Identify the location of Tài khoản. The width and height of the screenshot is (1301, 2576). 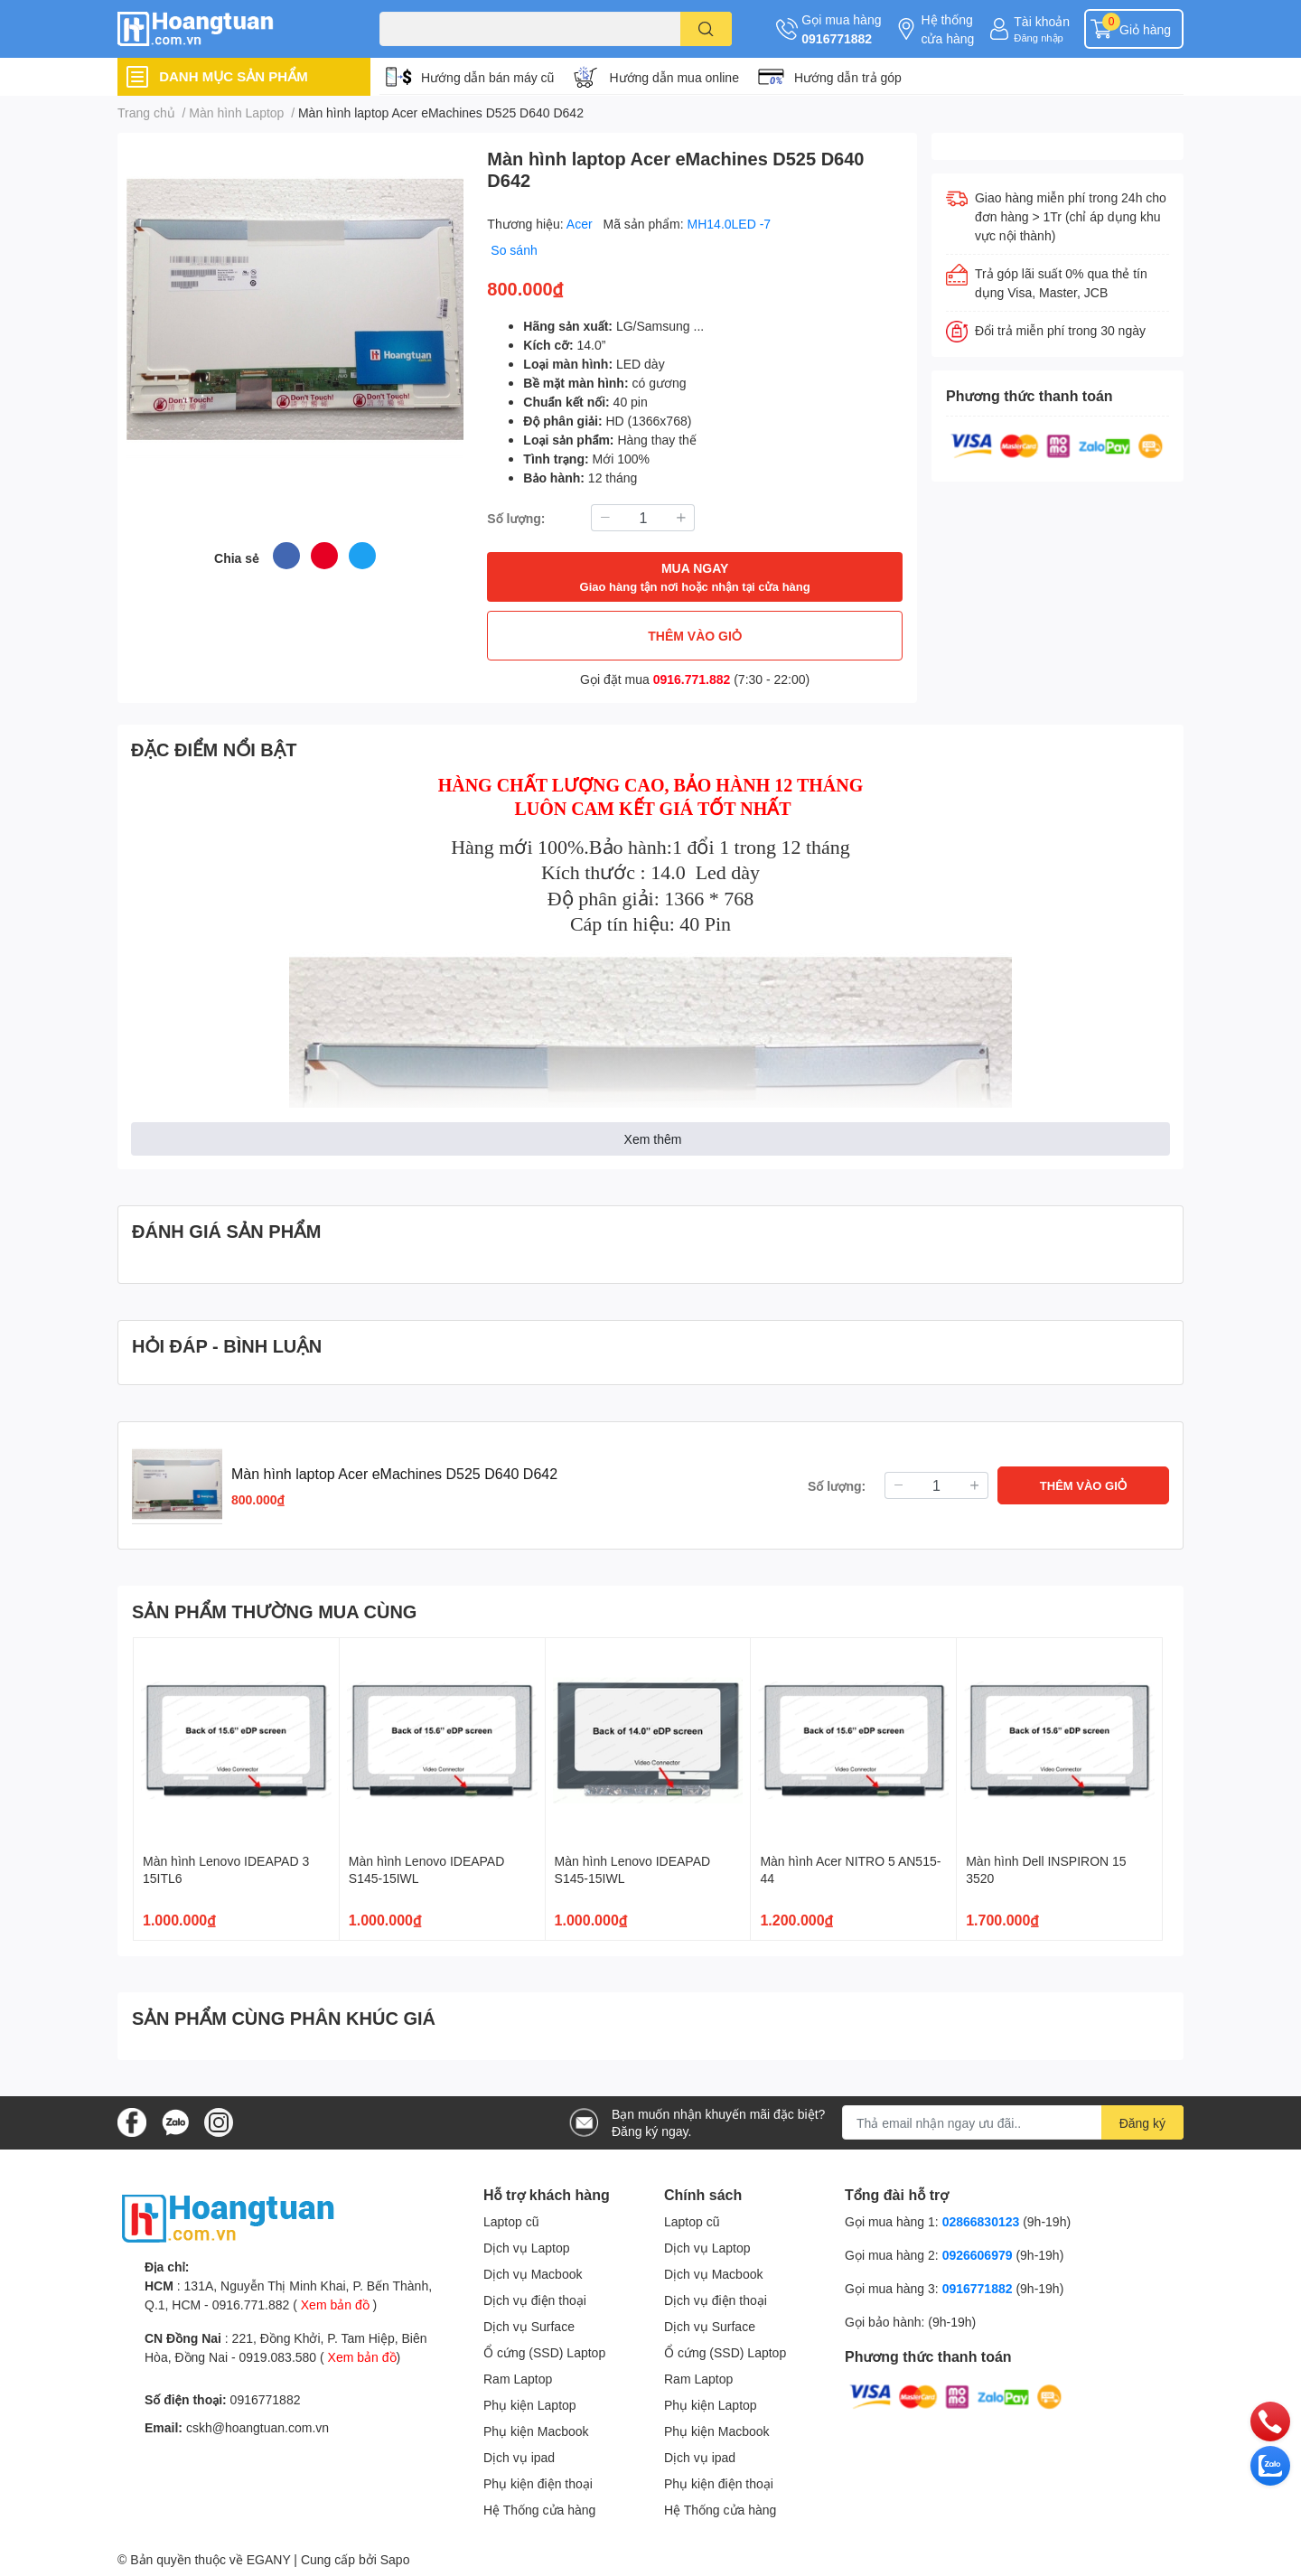
(1042, 21).